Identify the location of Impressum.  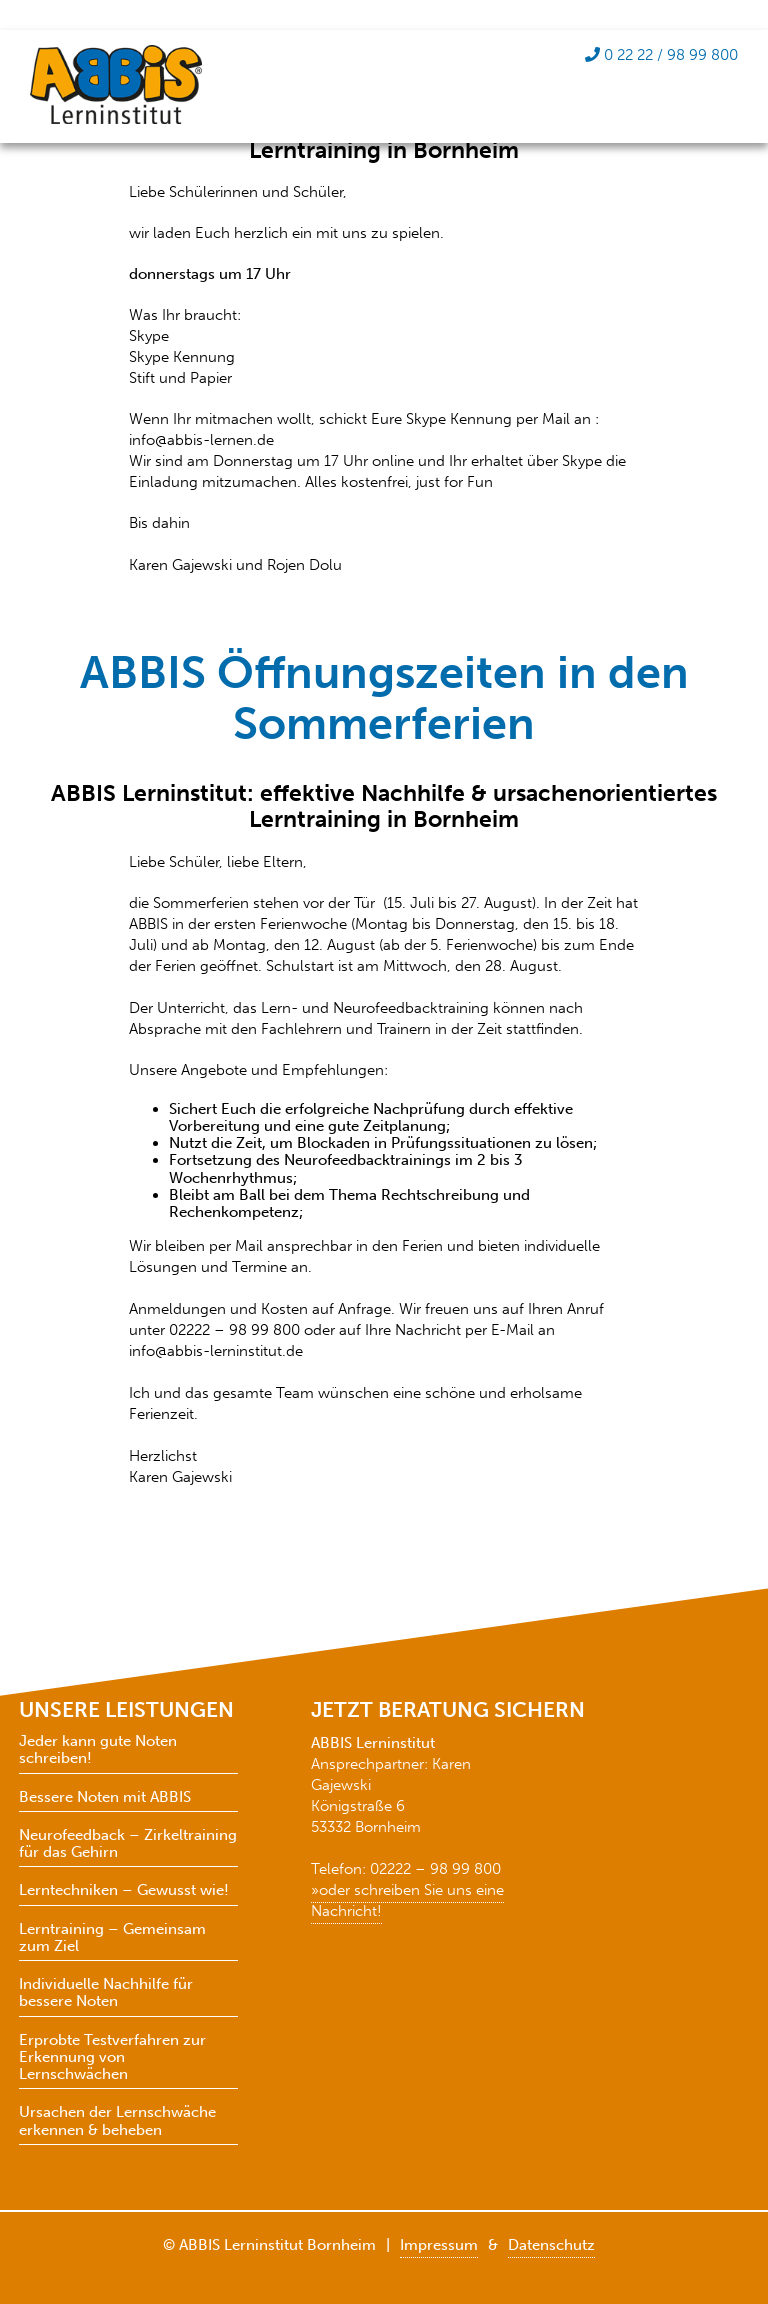
(439, 2245).